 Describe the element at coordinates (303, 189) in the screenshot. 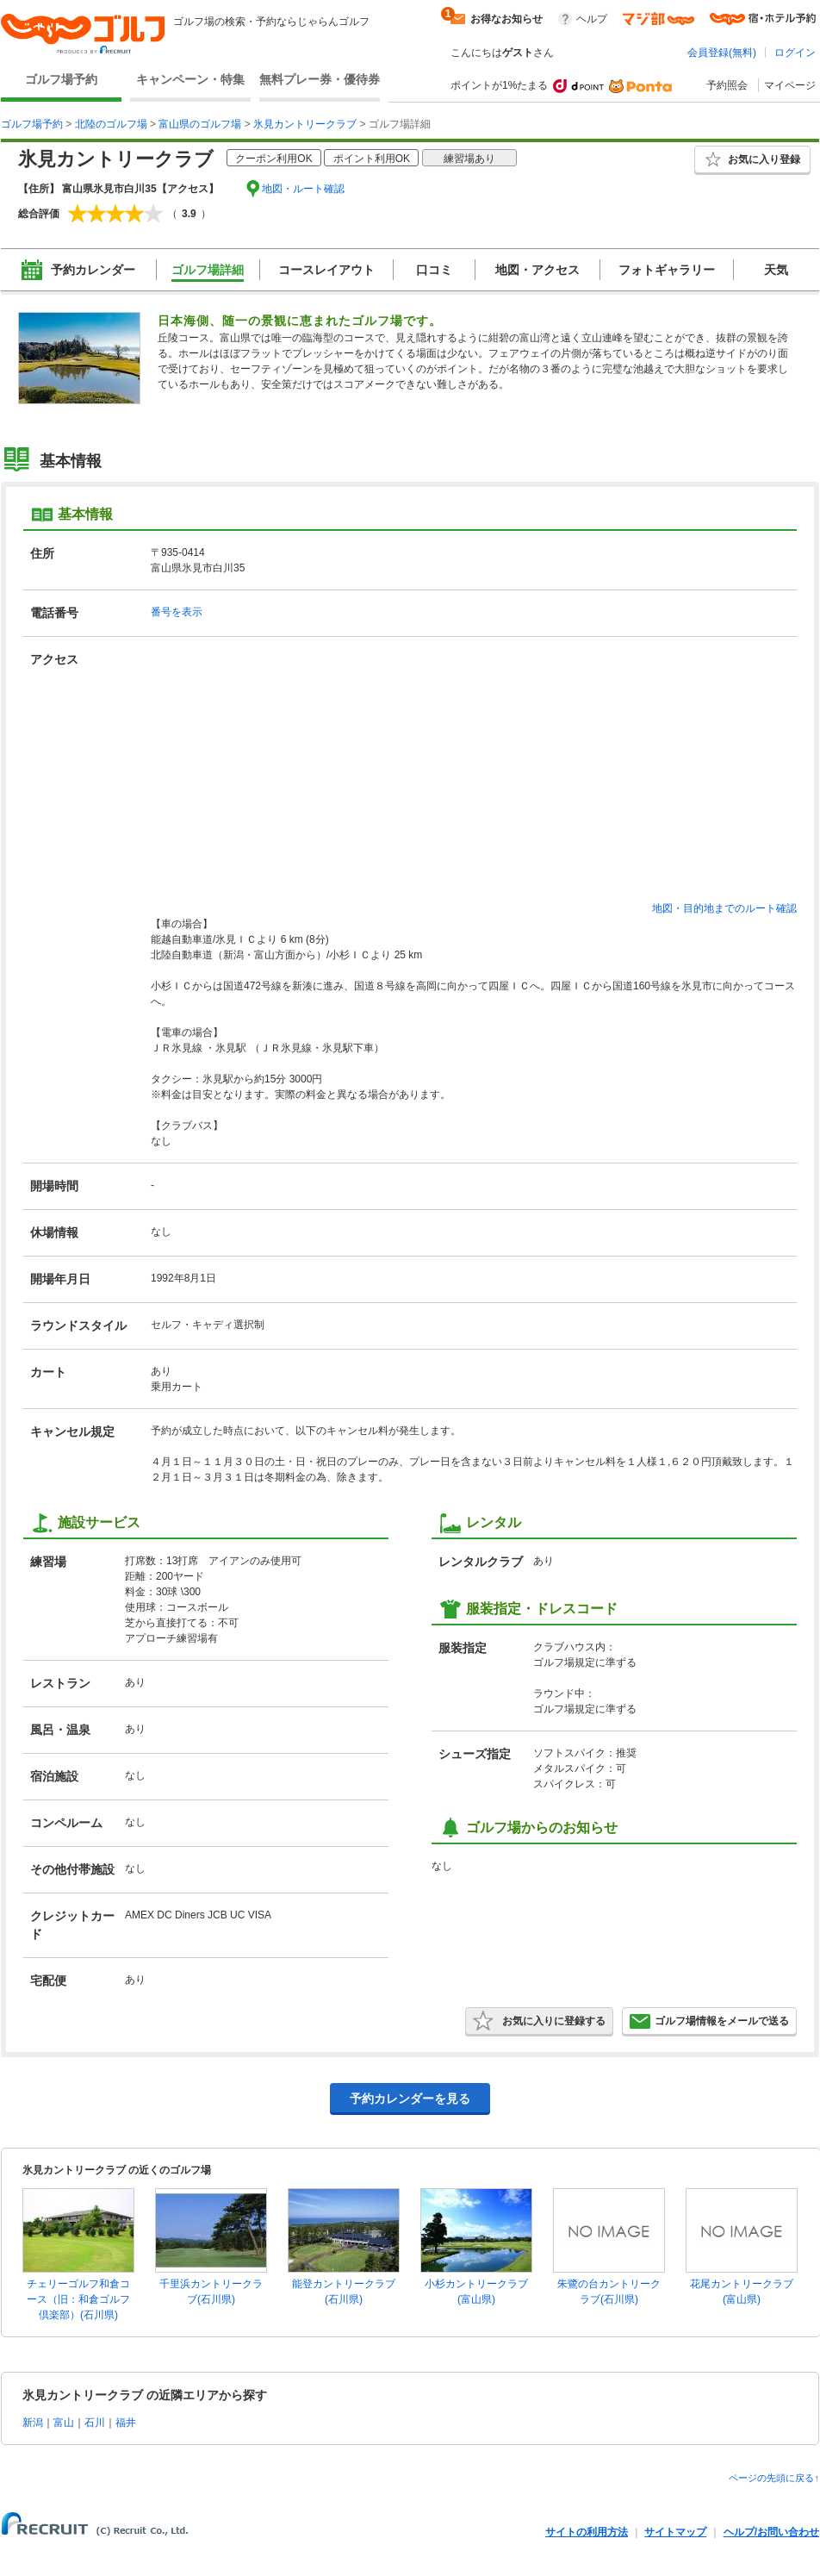

I see `地図・ルート確認` at that location.